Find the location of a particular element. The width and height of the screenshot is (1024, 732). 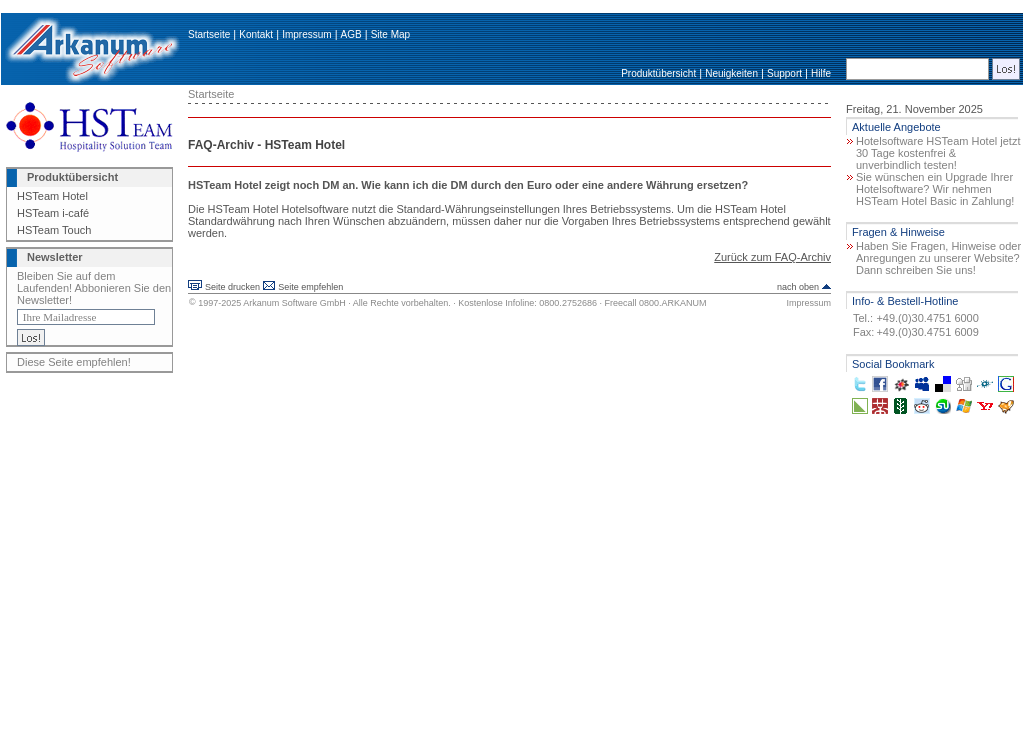

HSTeam i-café is located at coordinates (53, 213).